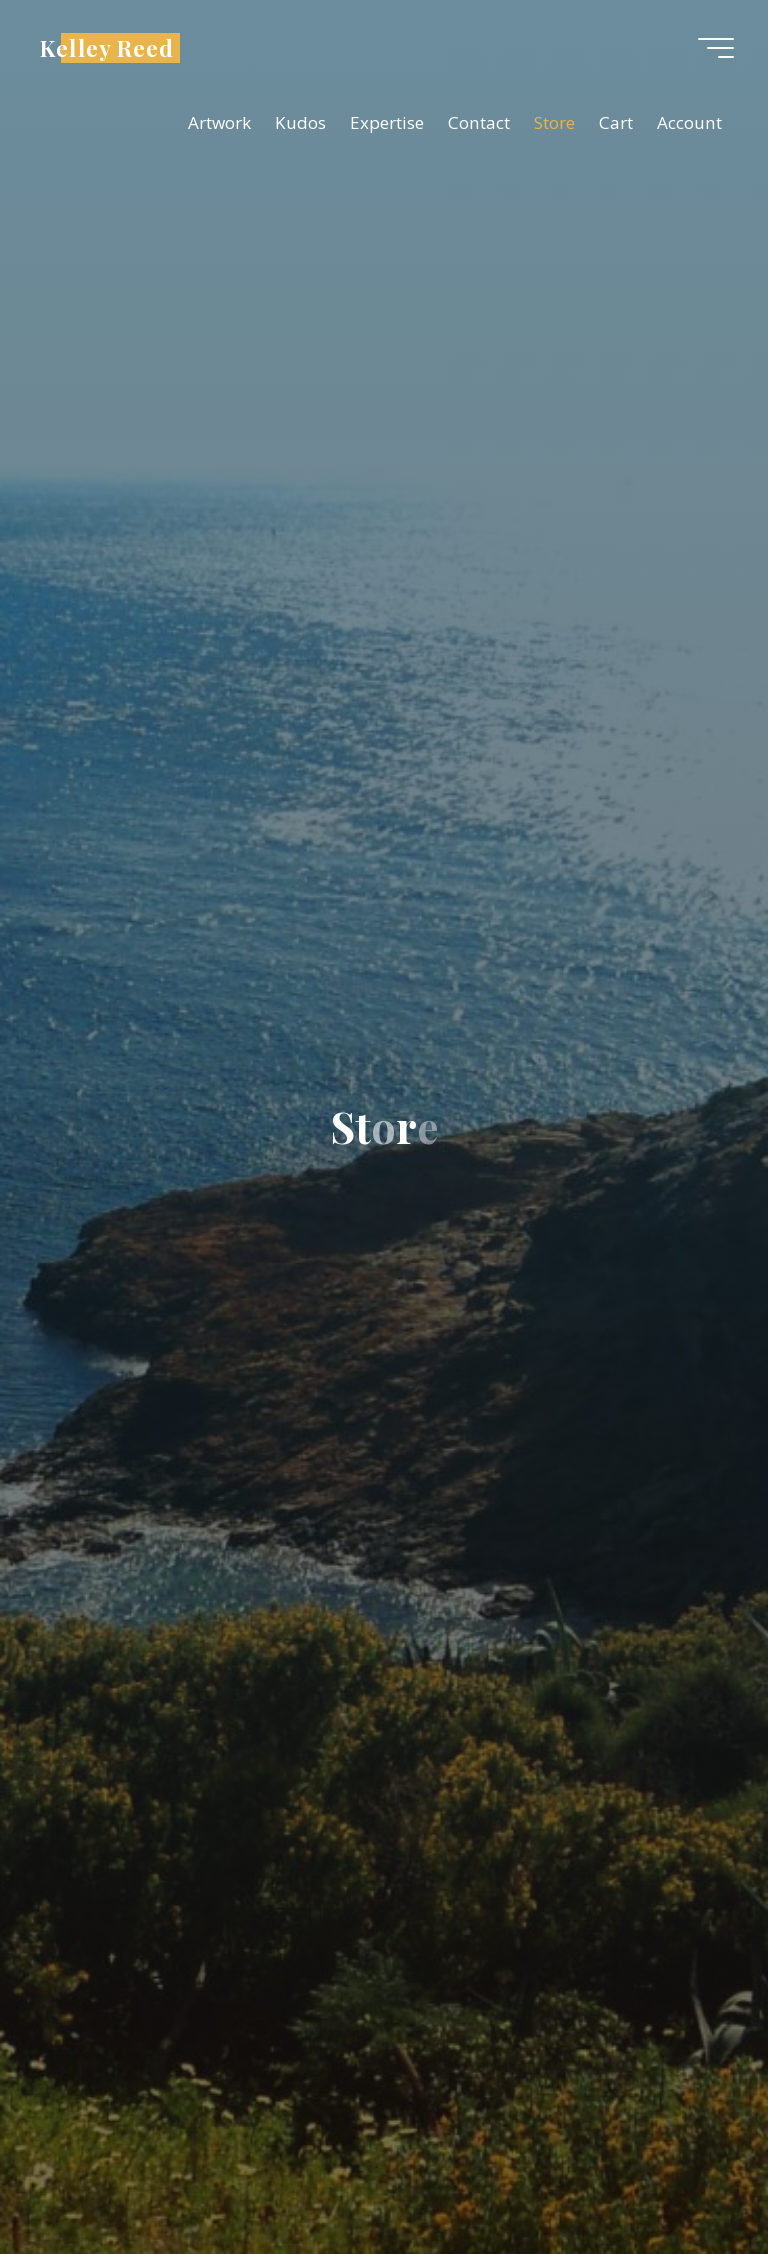 The image size is (768, 2254). I want to click on Kelley Reed, so click(107, 47).